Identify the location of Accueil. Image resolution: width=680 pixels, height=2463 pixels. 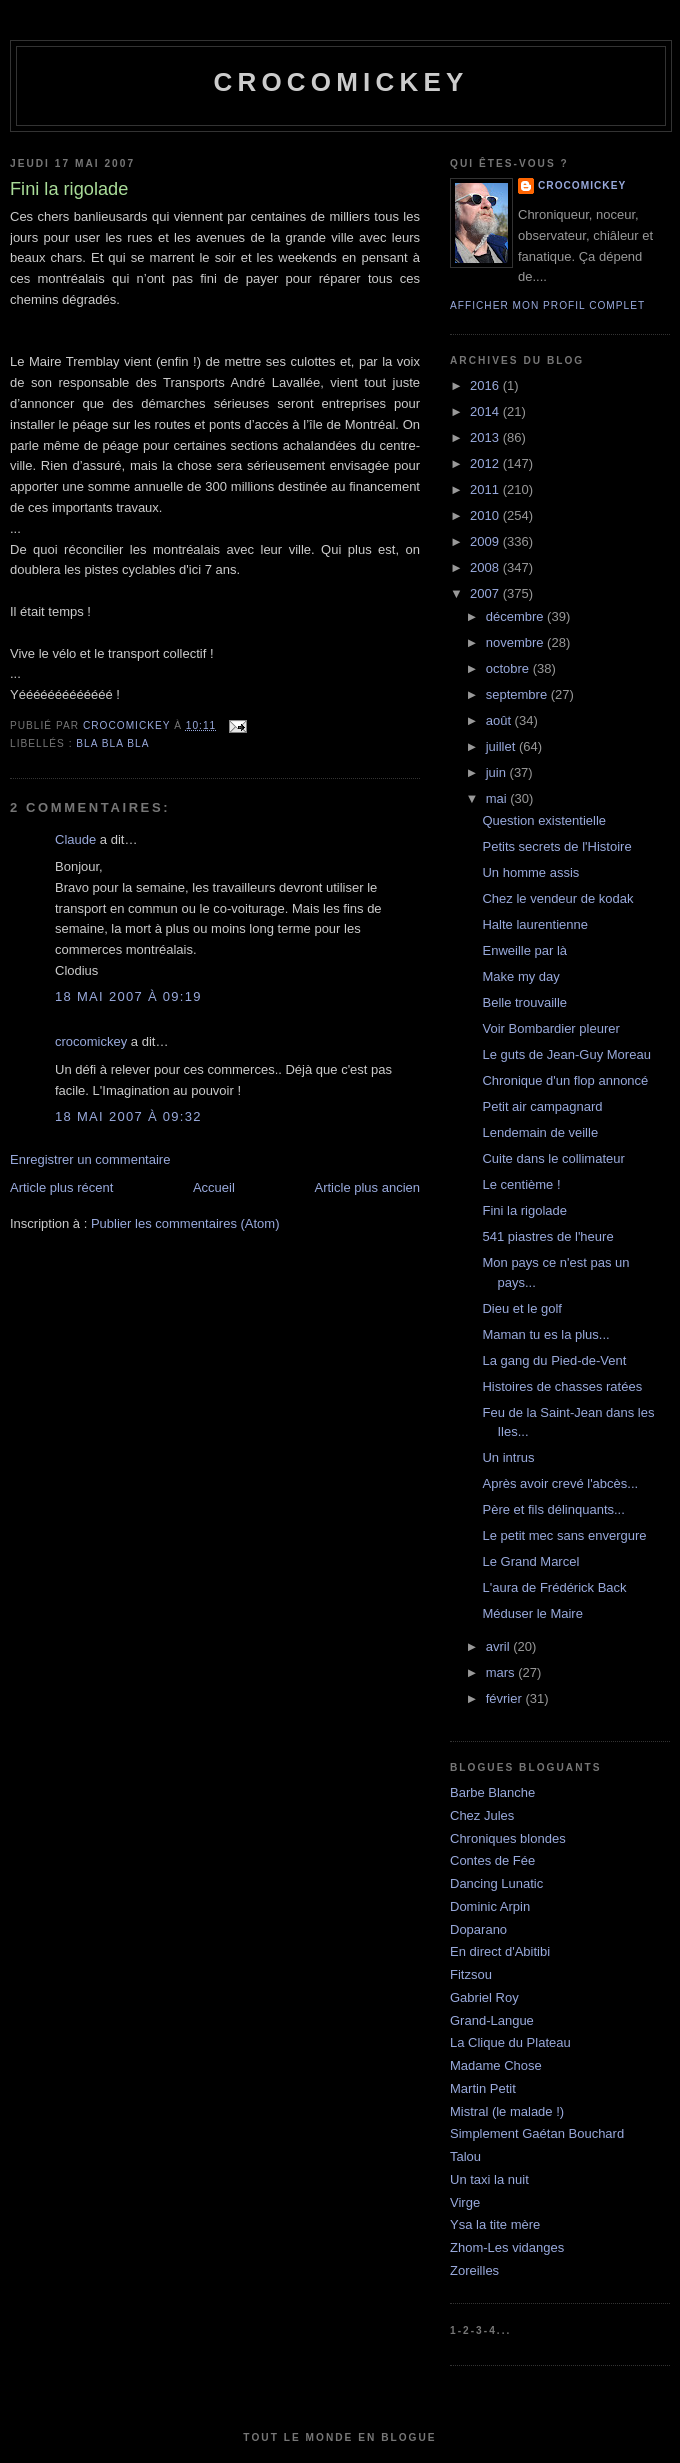
(214, 1187).